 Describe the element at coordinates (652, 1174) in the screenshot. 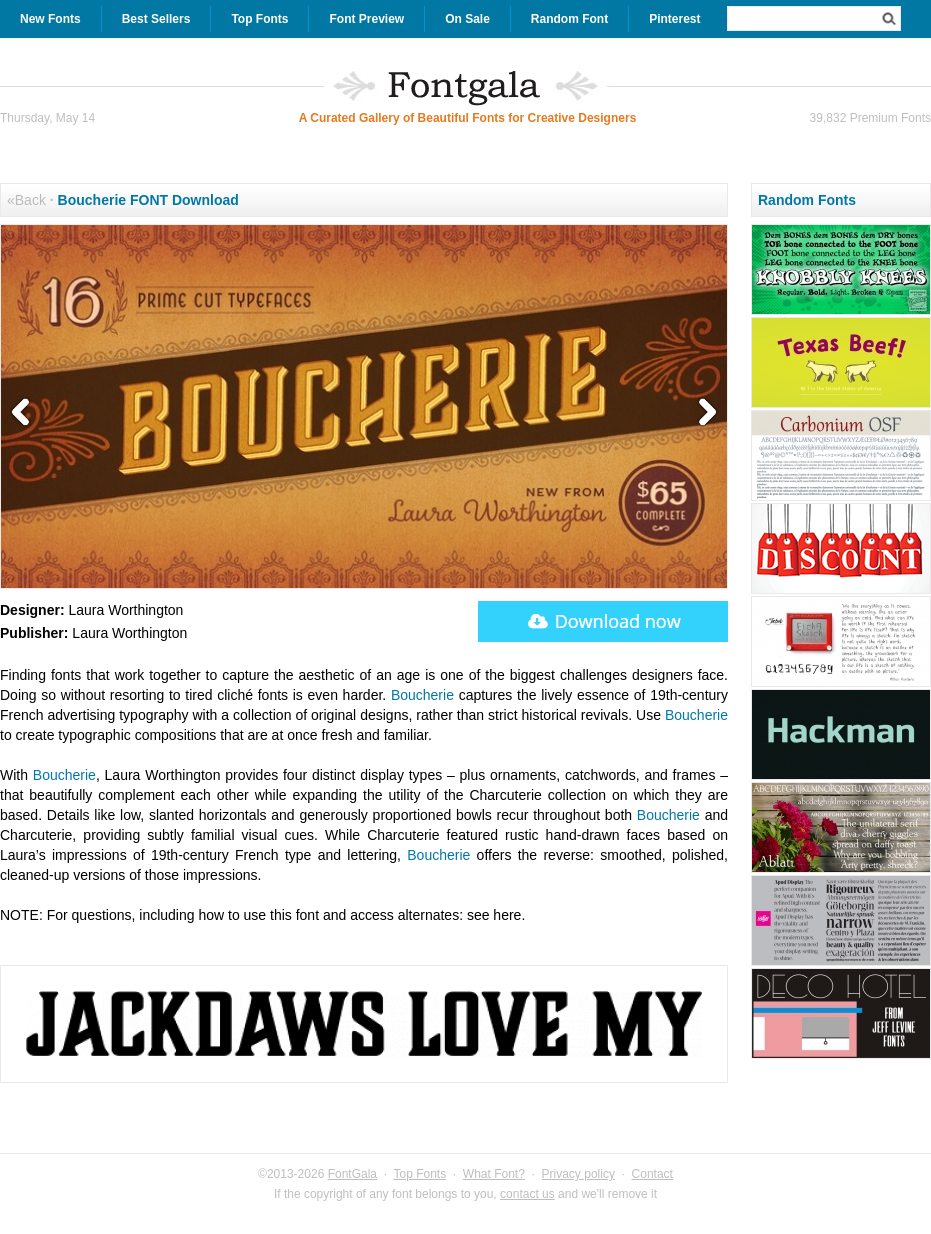

I see `Contact` at that location.